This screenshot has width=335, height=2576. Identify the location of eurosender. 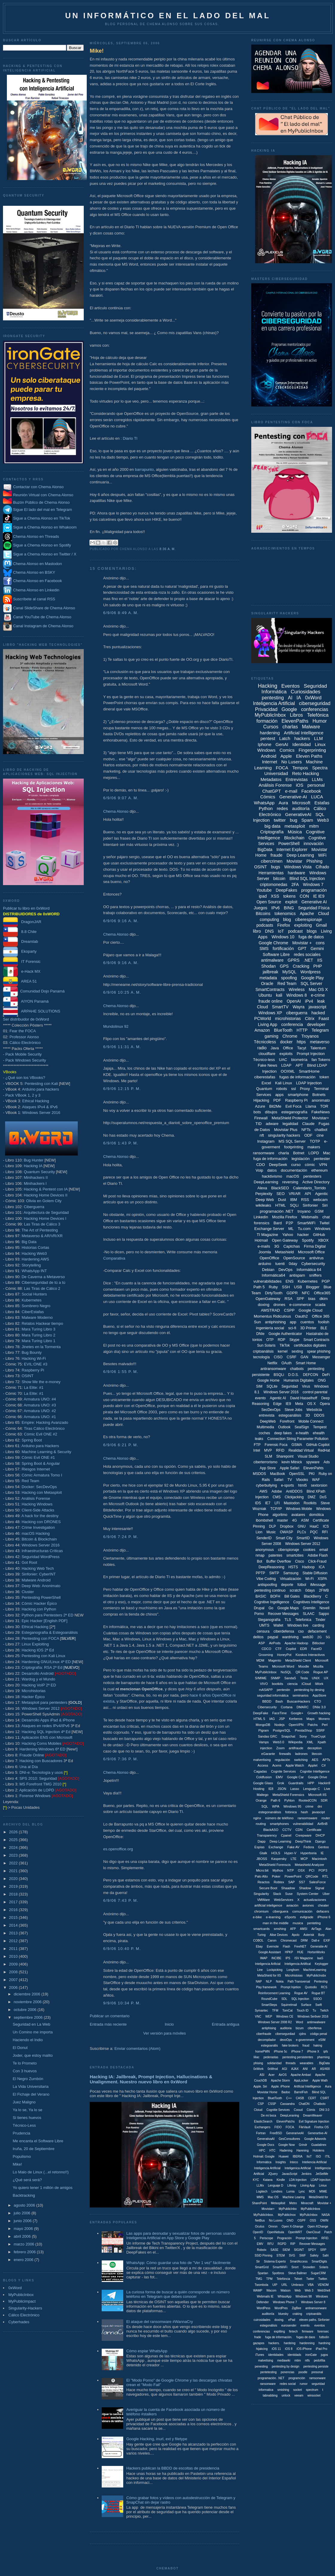
(288, 2325).